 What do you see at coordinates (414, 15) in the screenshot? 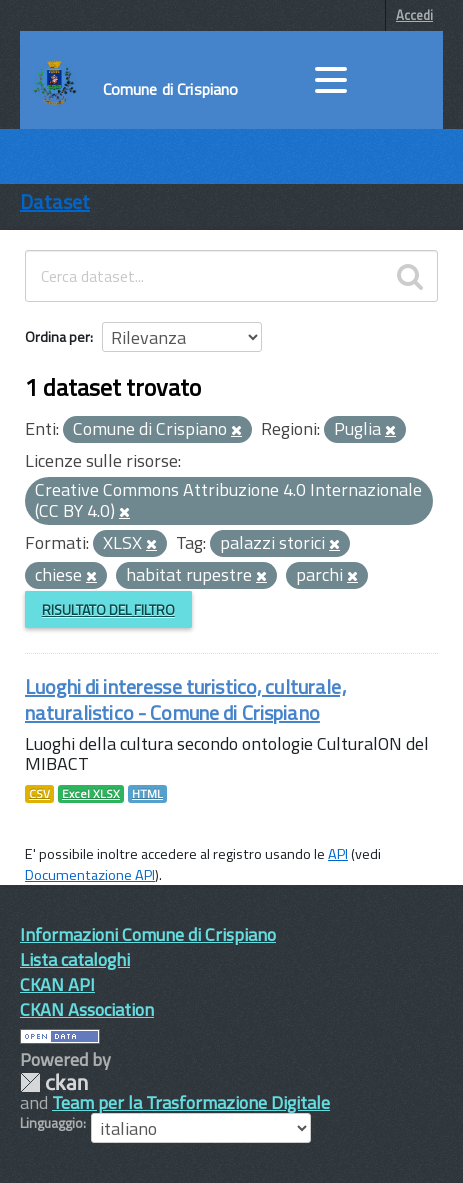
I see `Accedi` at bounding box center [414, 15].